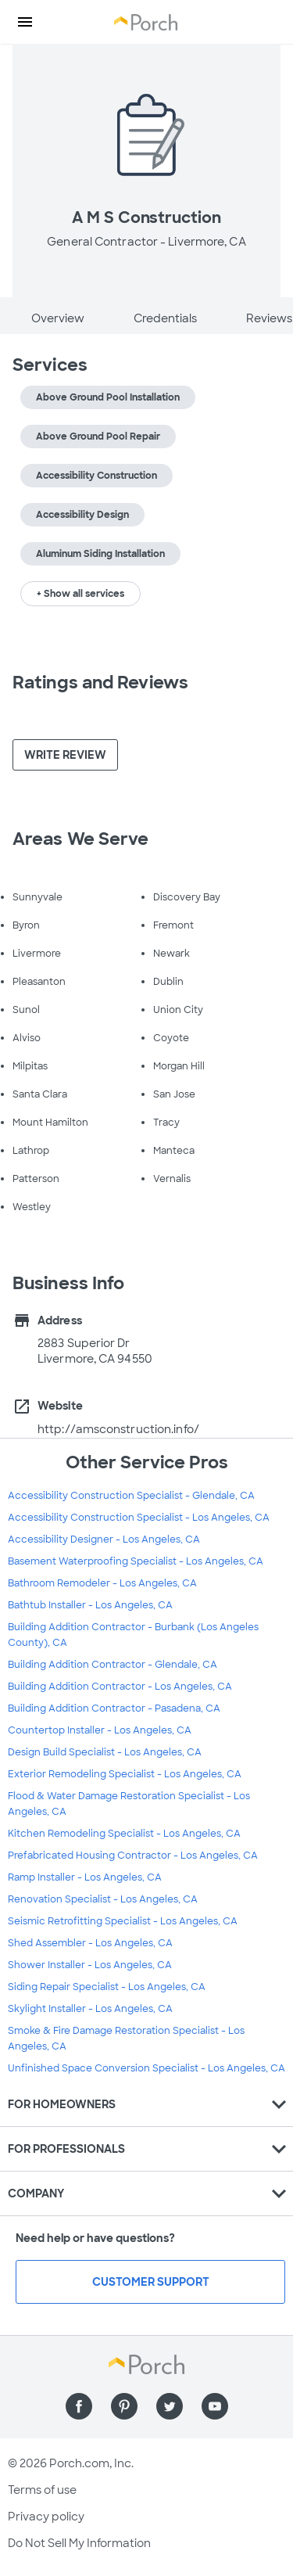 This screenshot has width=293, height=2576. I want to click on + Show all services [button], so click(80, 593).